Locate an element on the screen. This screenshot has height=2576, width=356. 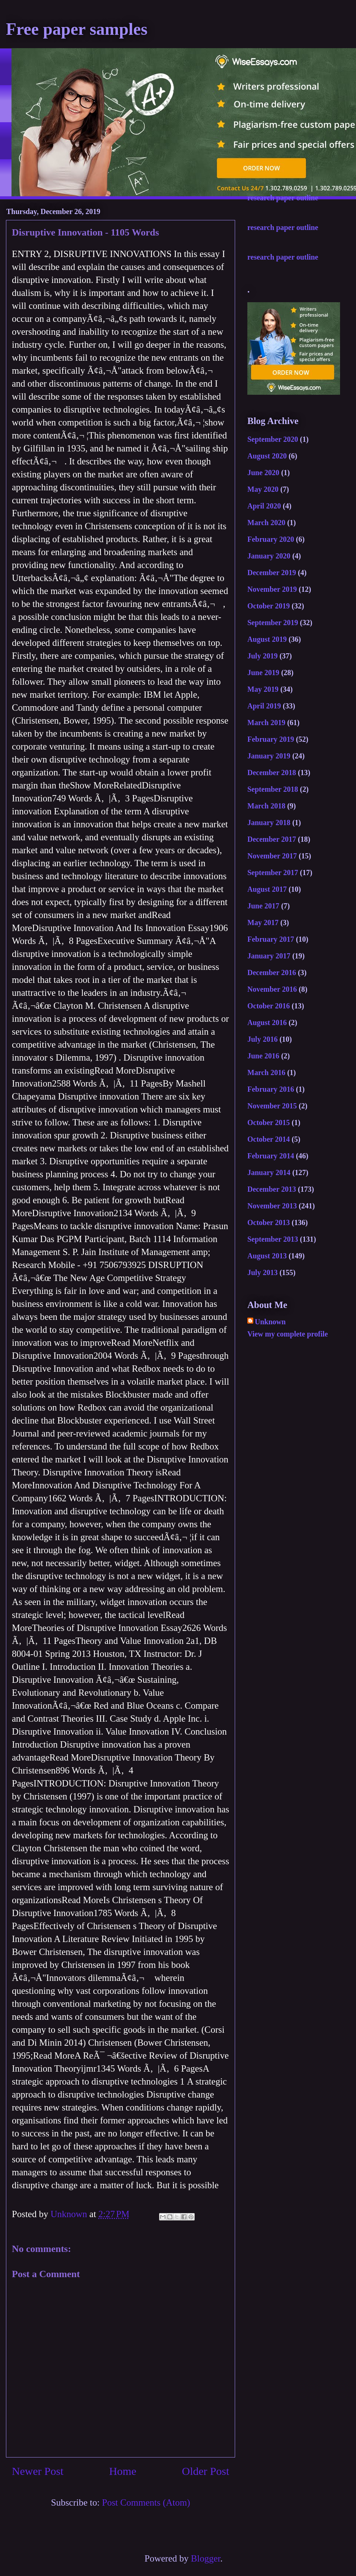
November 2015 is located at coordinates (272, 1106).